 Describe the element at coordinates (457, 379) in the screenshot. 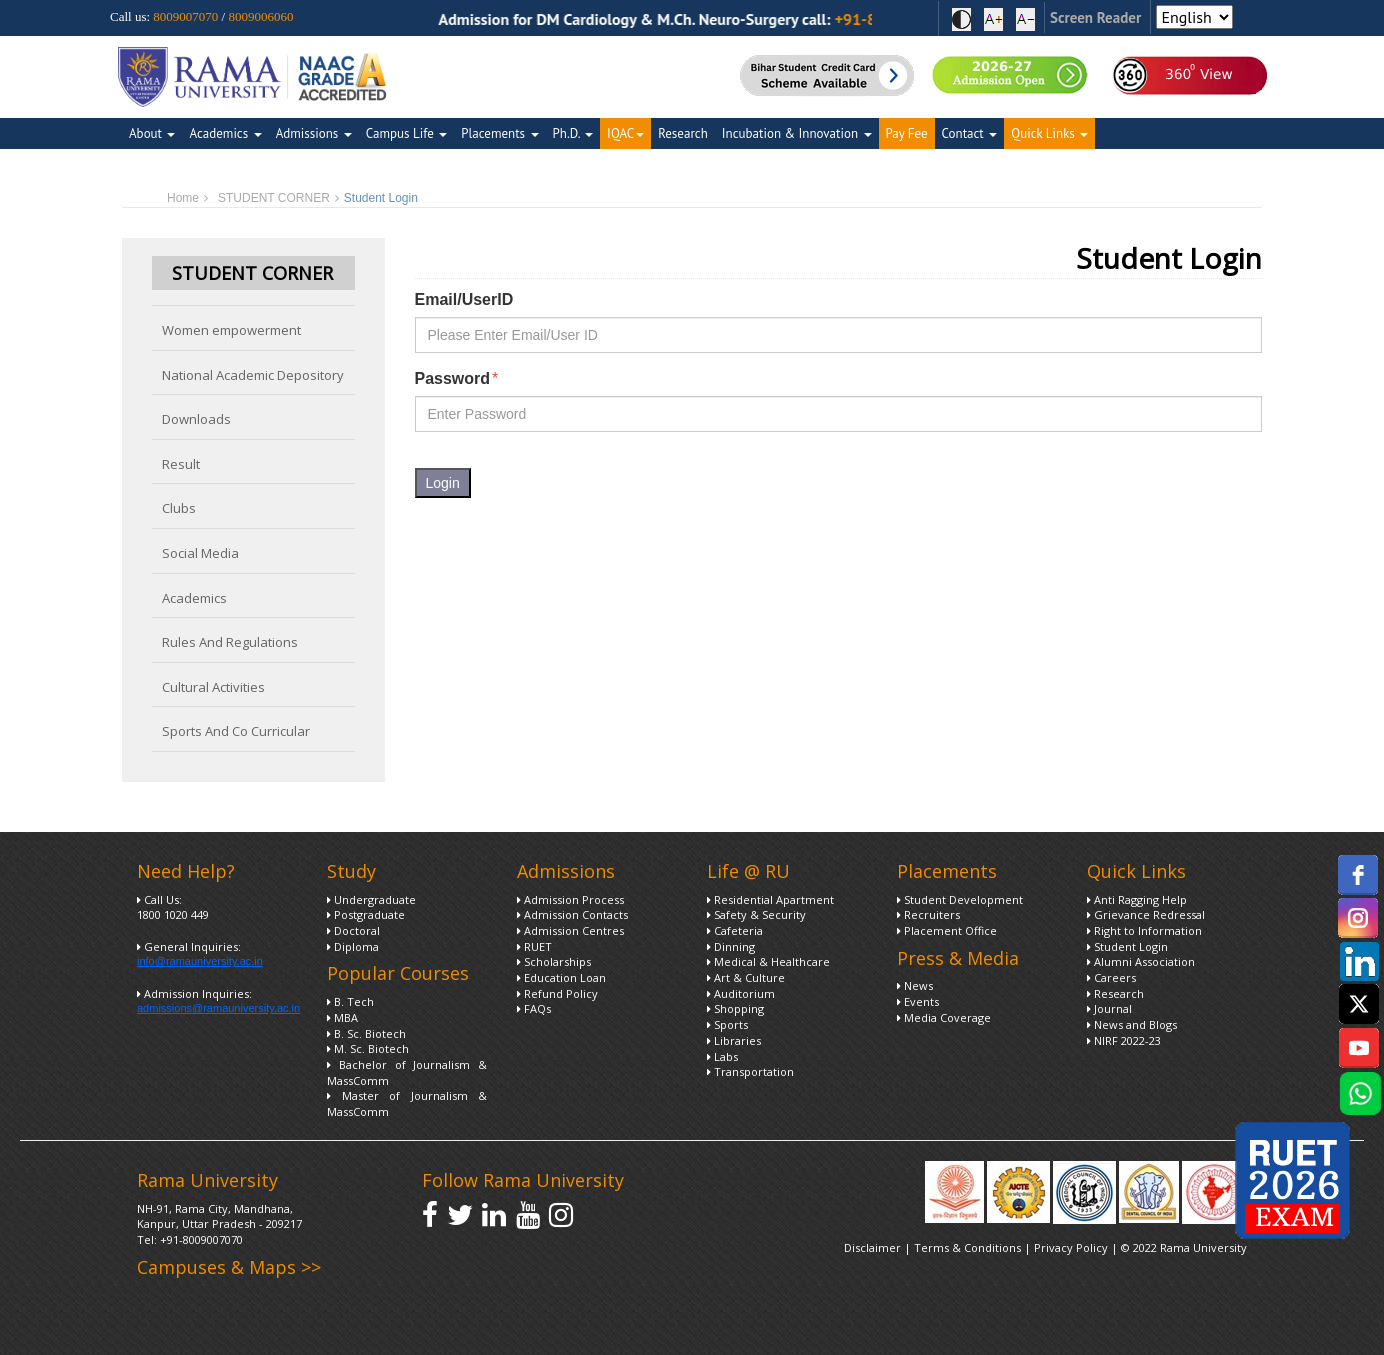

I see `Password` at that location.